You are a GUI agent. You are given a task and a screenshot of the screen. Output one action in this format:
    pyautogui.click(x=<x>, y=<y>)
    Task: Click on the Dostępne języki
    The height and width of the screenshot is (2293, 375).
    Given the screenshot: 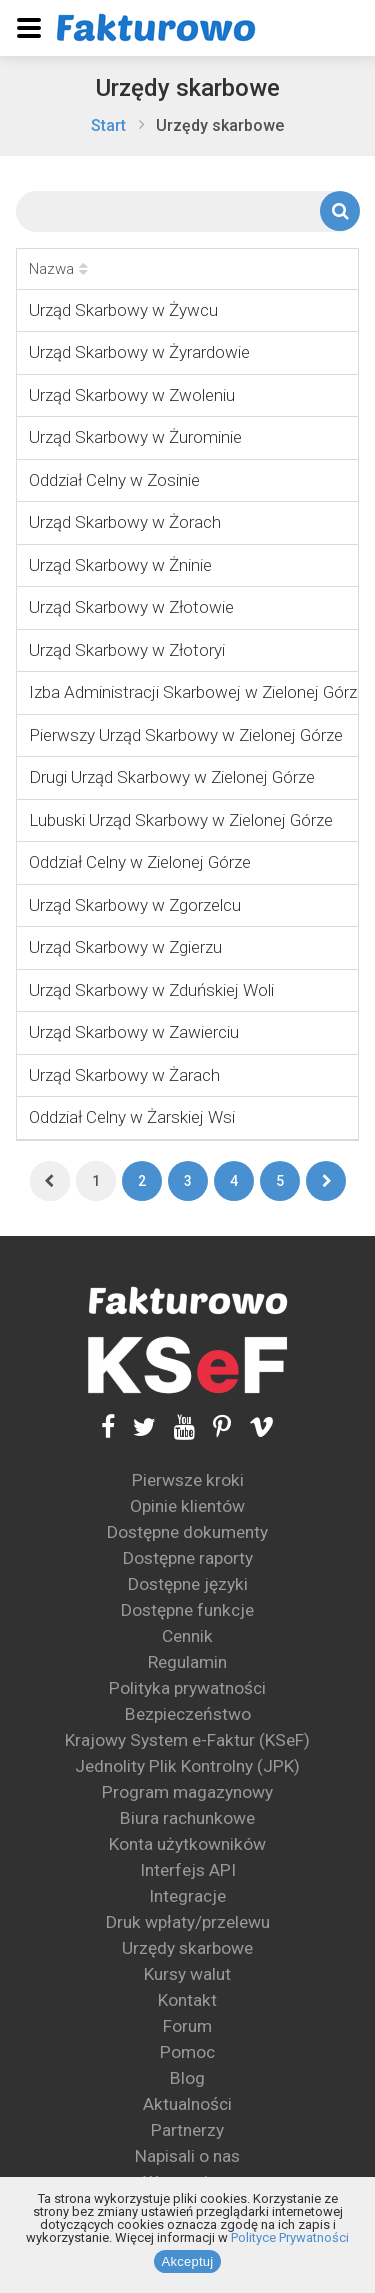 What is the action you would take?
    pyautogui.click(x=188, y=1584)
    